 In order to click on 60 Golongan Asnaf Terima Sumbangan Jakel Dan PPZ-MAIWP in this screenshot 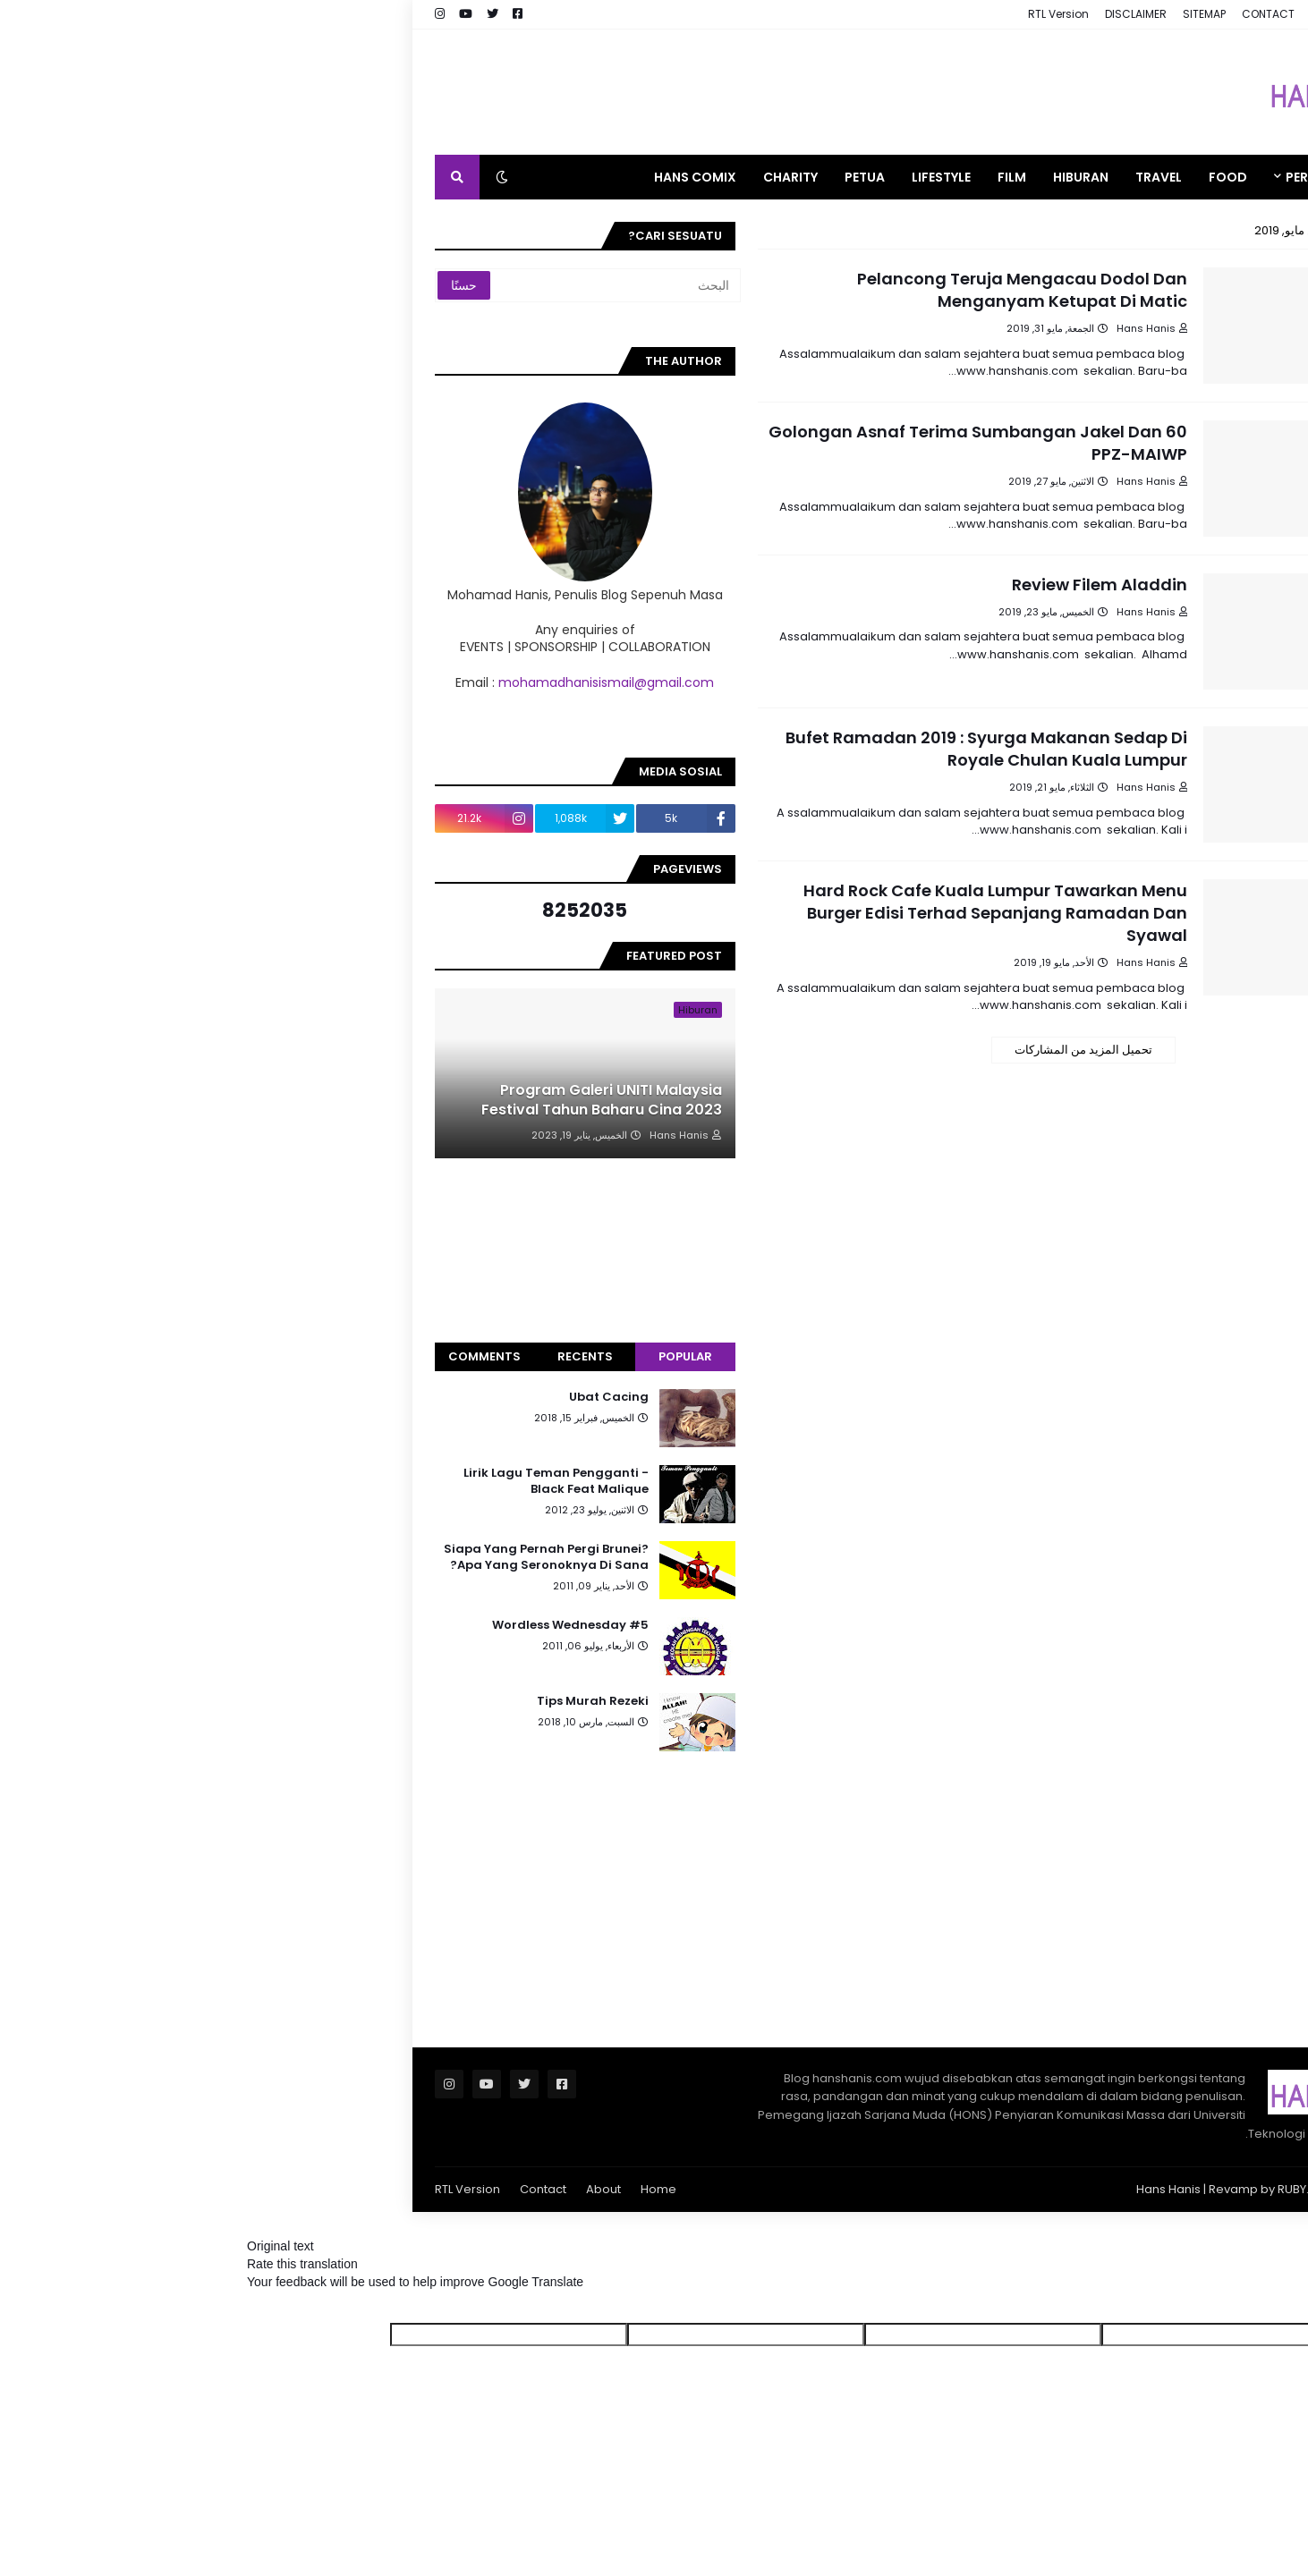, I will do `click(710, 442)`.